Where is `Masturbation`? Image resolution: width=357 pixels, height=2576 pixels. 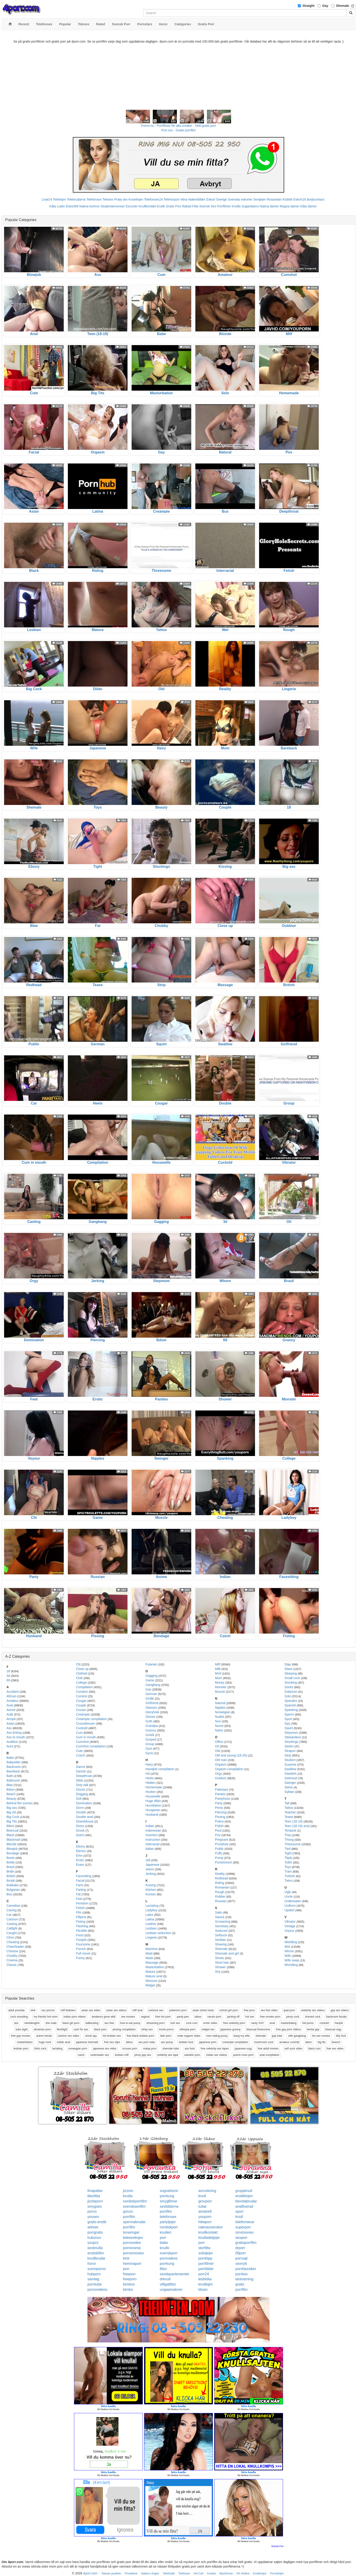
Masturbation is located at coordinates (154, 1967).